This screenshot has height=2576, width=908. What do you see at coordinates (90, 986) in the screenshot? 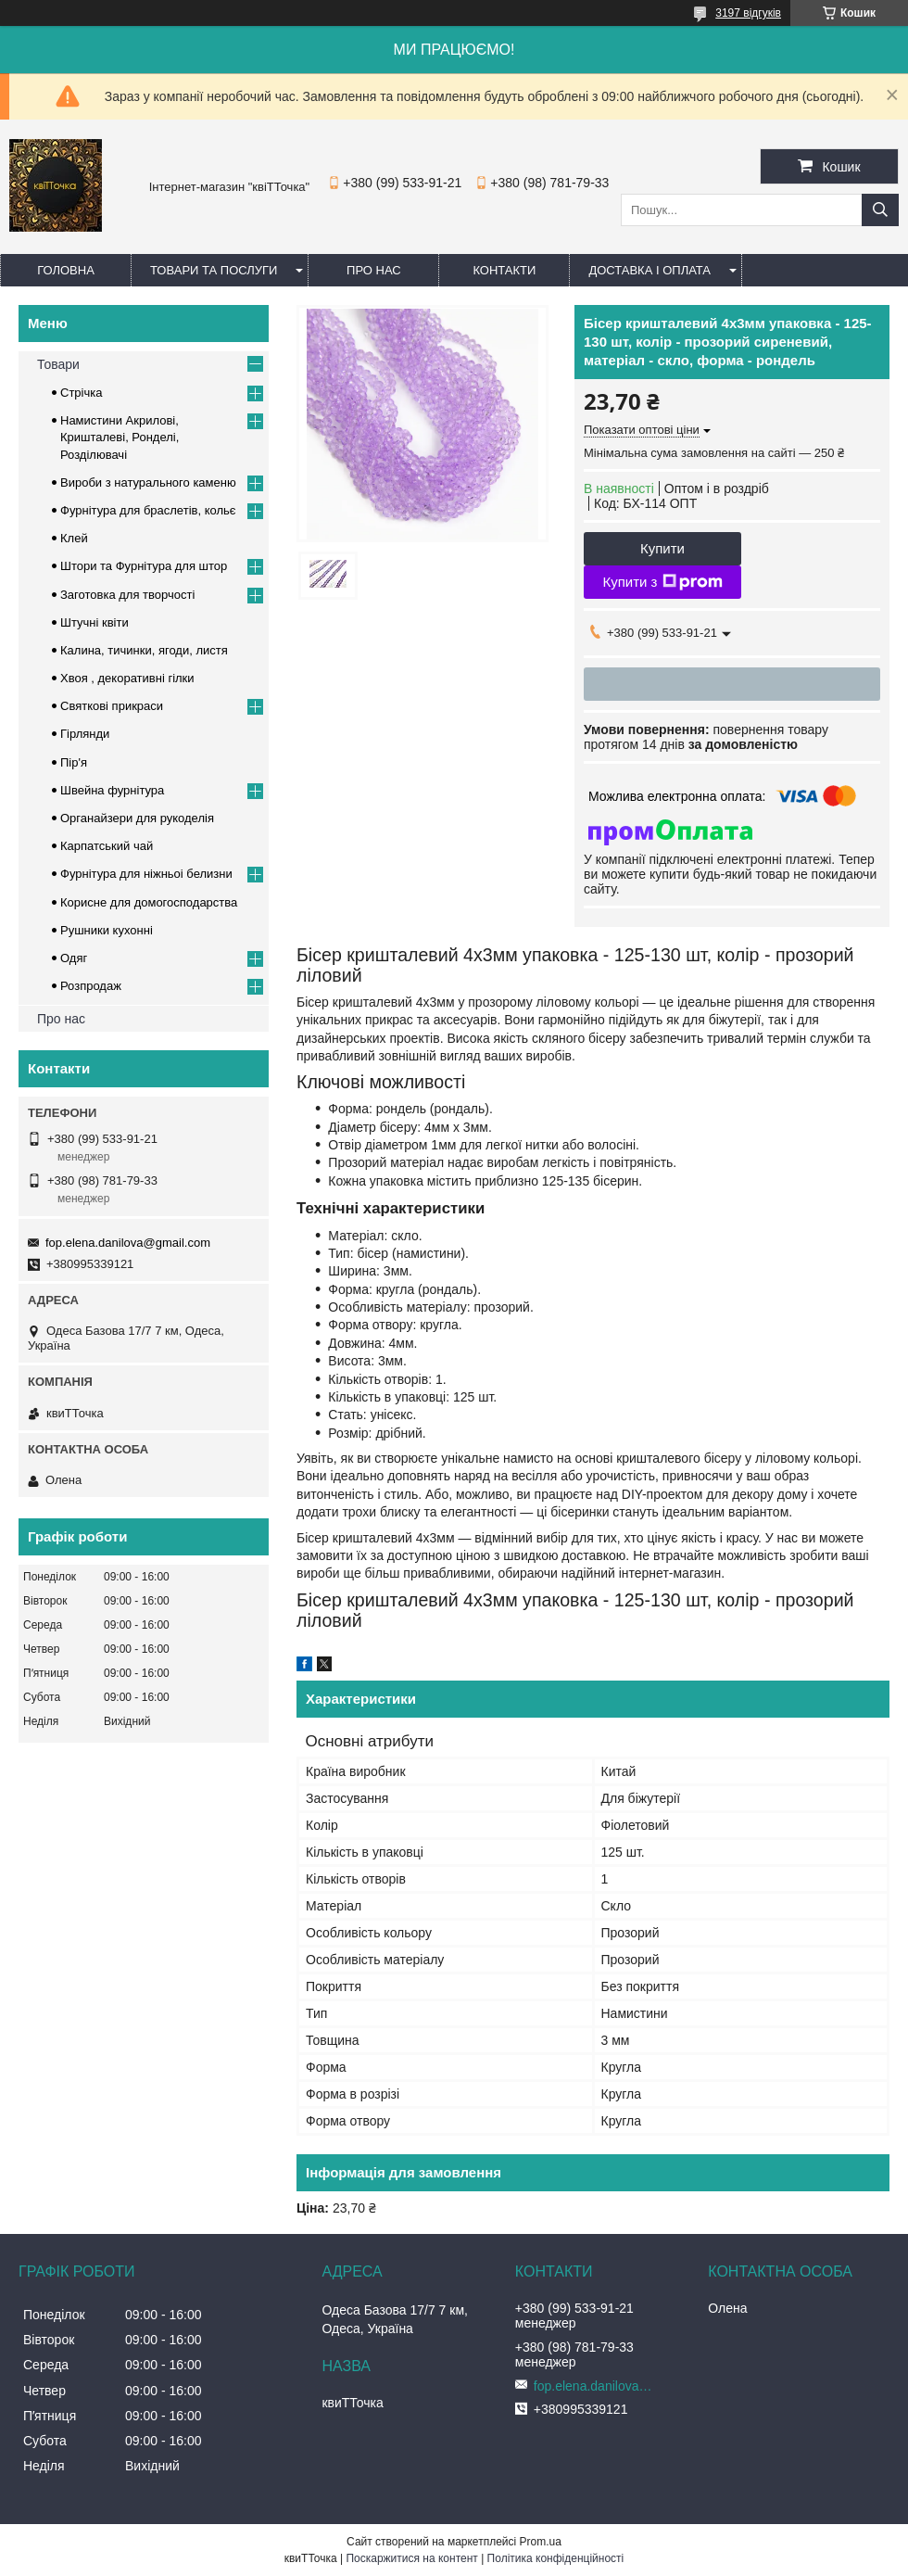
I see `Розпродаж` at bounding box center [90, 986].